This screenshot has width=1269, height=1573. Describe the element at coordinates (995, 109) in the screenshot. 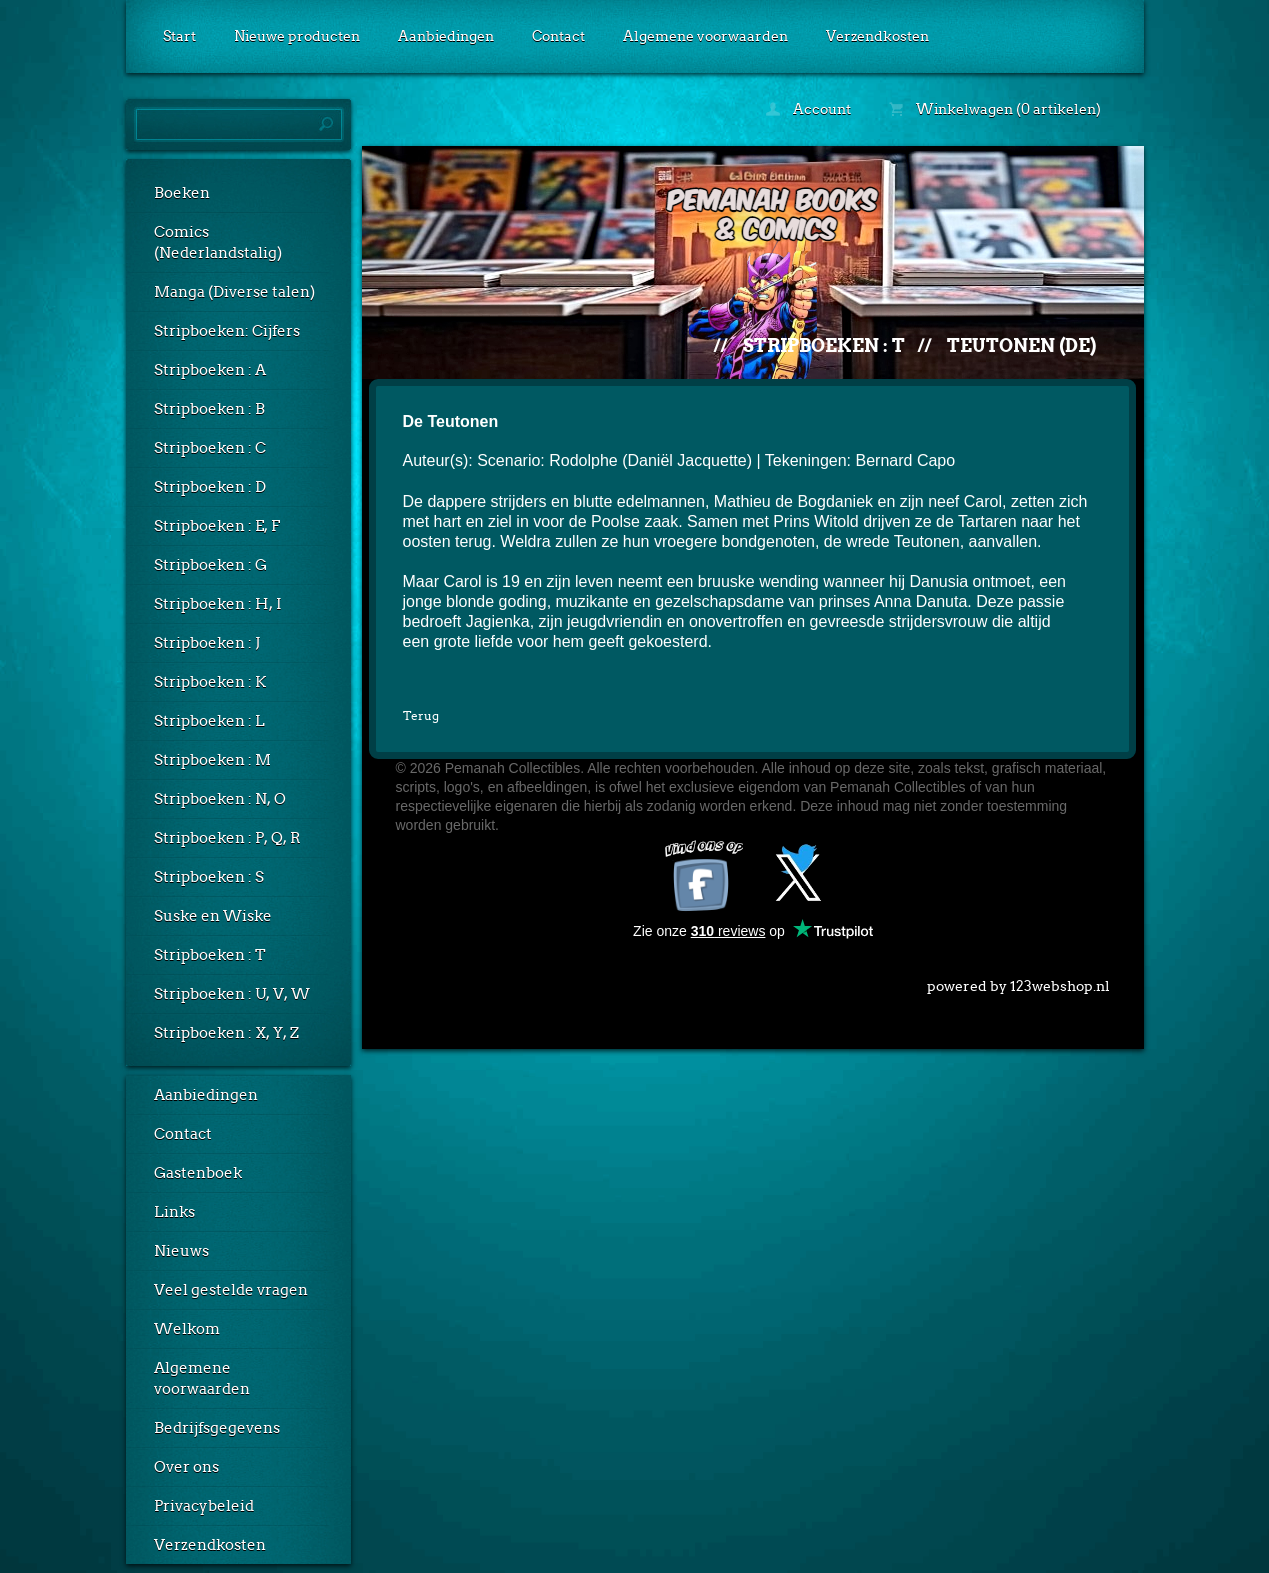

I see `Winkelwagen (0 artikelen)` at that location.